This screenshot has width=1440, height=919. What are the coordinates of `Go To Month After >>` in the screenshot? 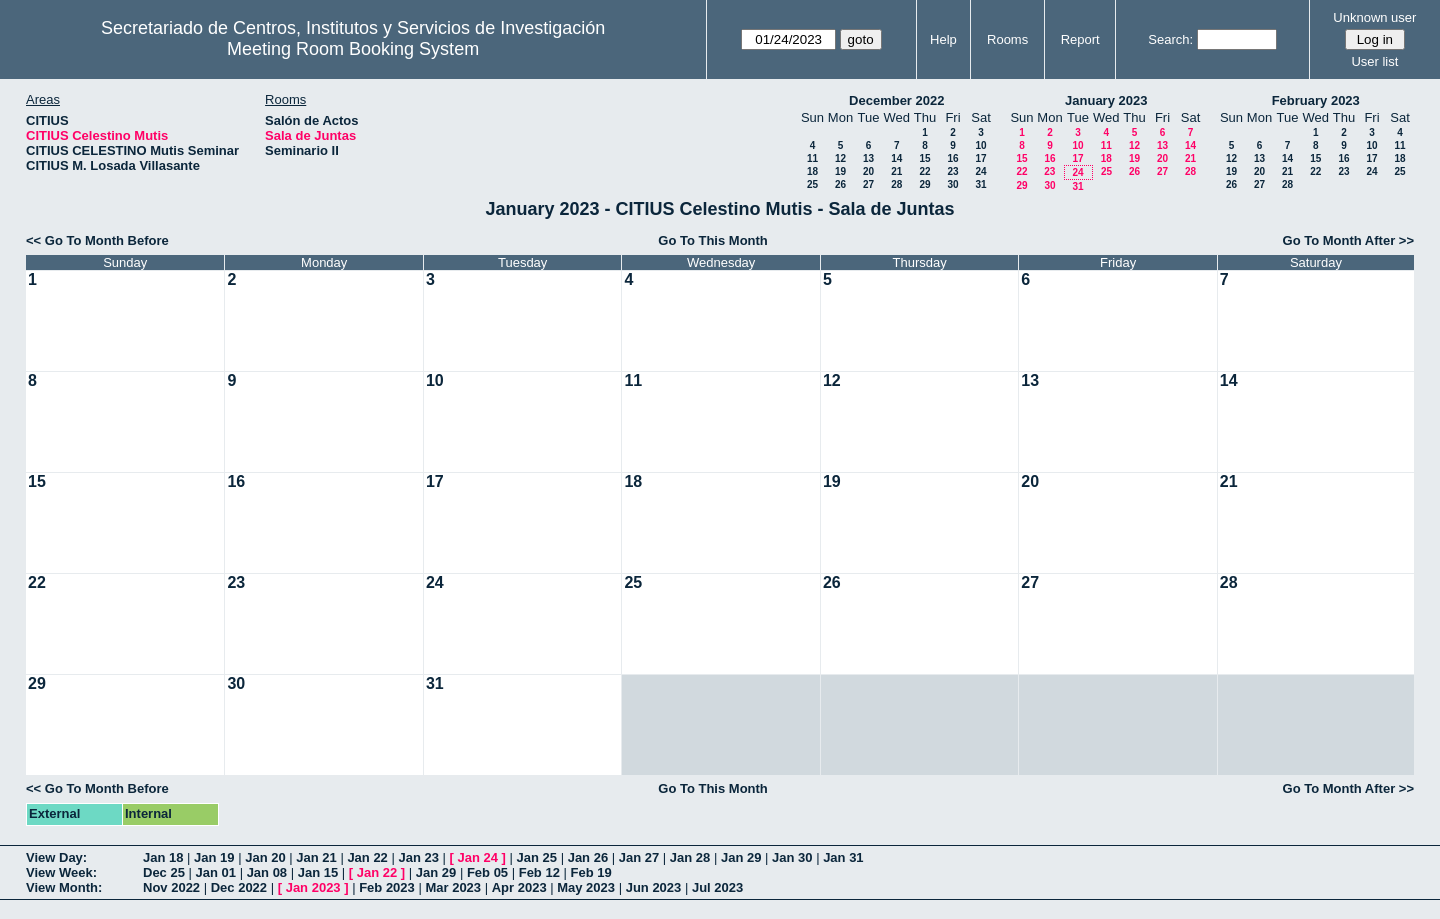 It's located at (1348, 240).